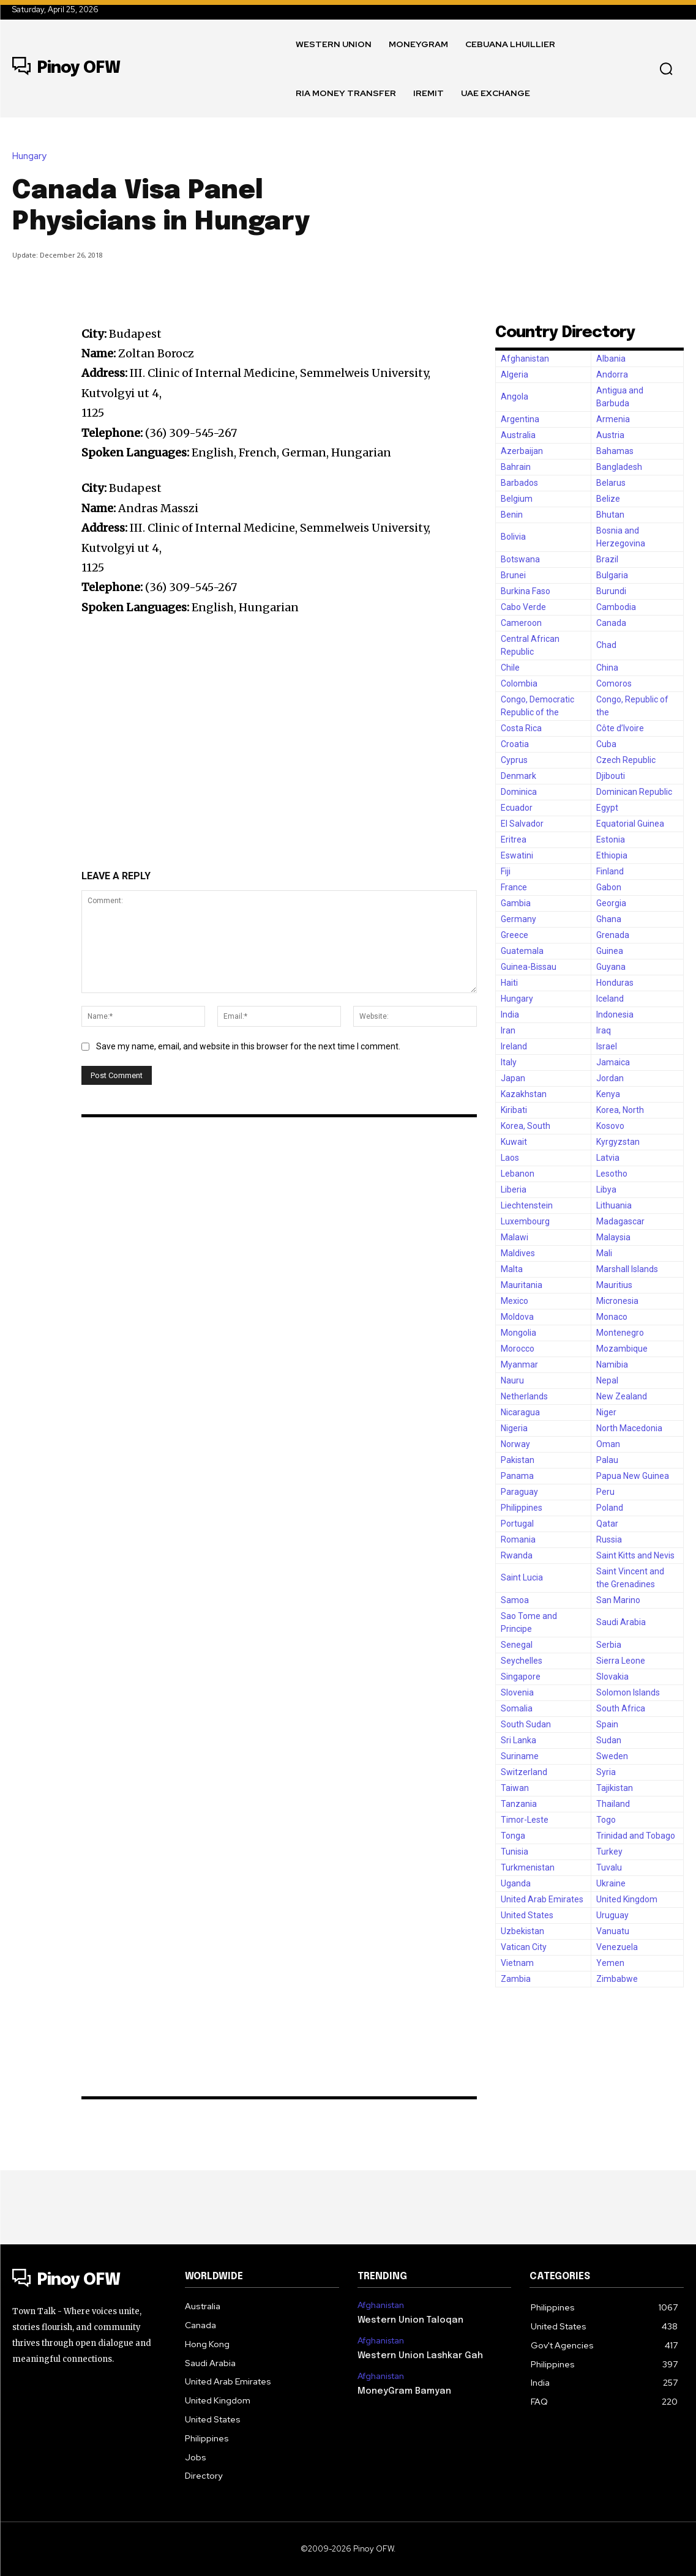  What do you see at coordinates (519, 683) in the screenshot?
I see `Colombia` at bounding box center [519, 683].